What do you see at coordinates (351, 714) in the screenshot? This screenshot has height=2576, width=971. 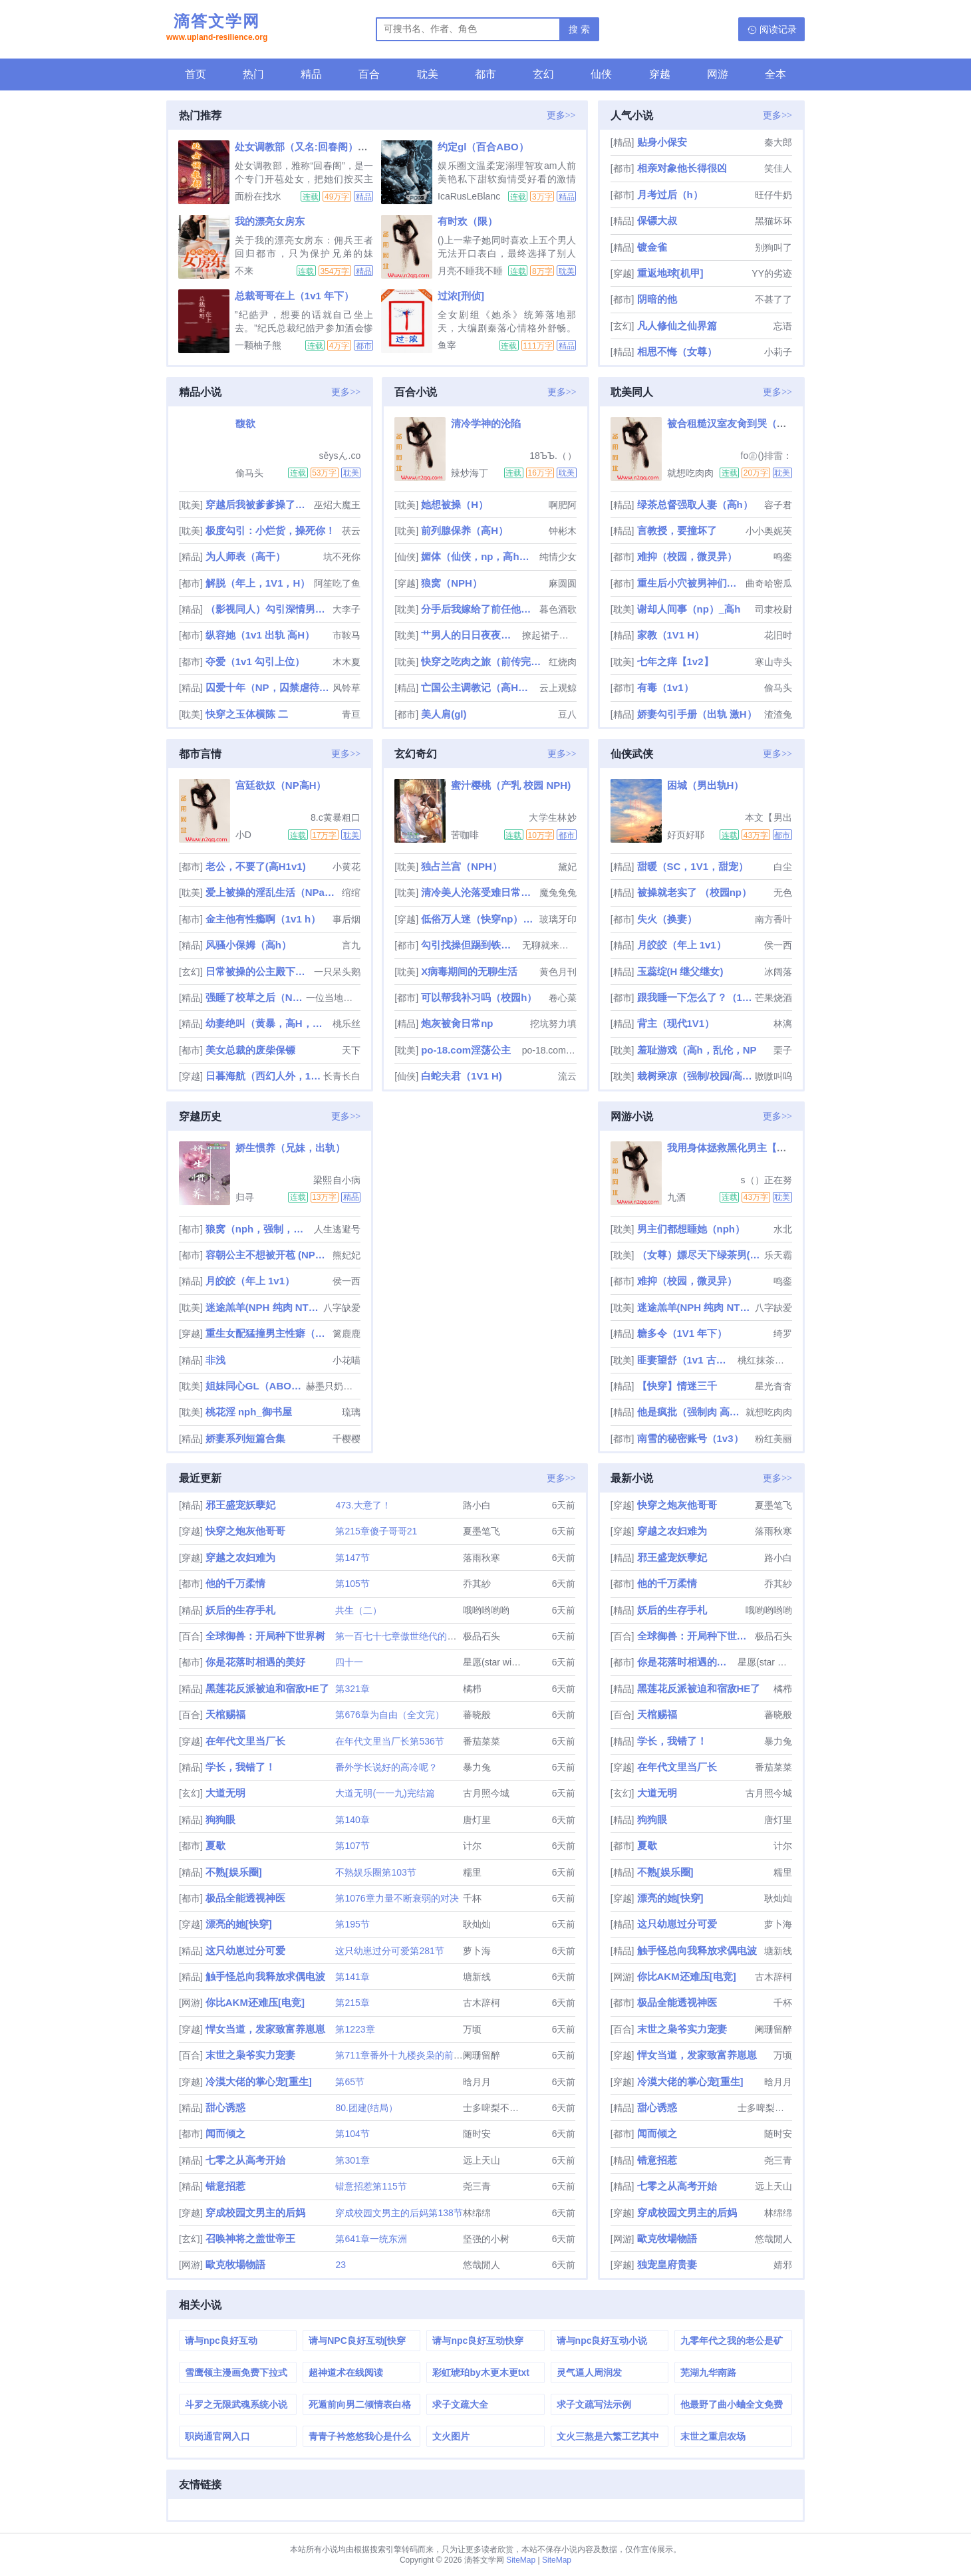 I see `青亘` at bounding box center [351, 714].